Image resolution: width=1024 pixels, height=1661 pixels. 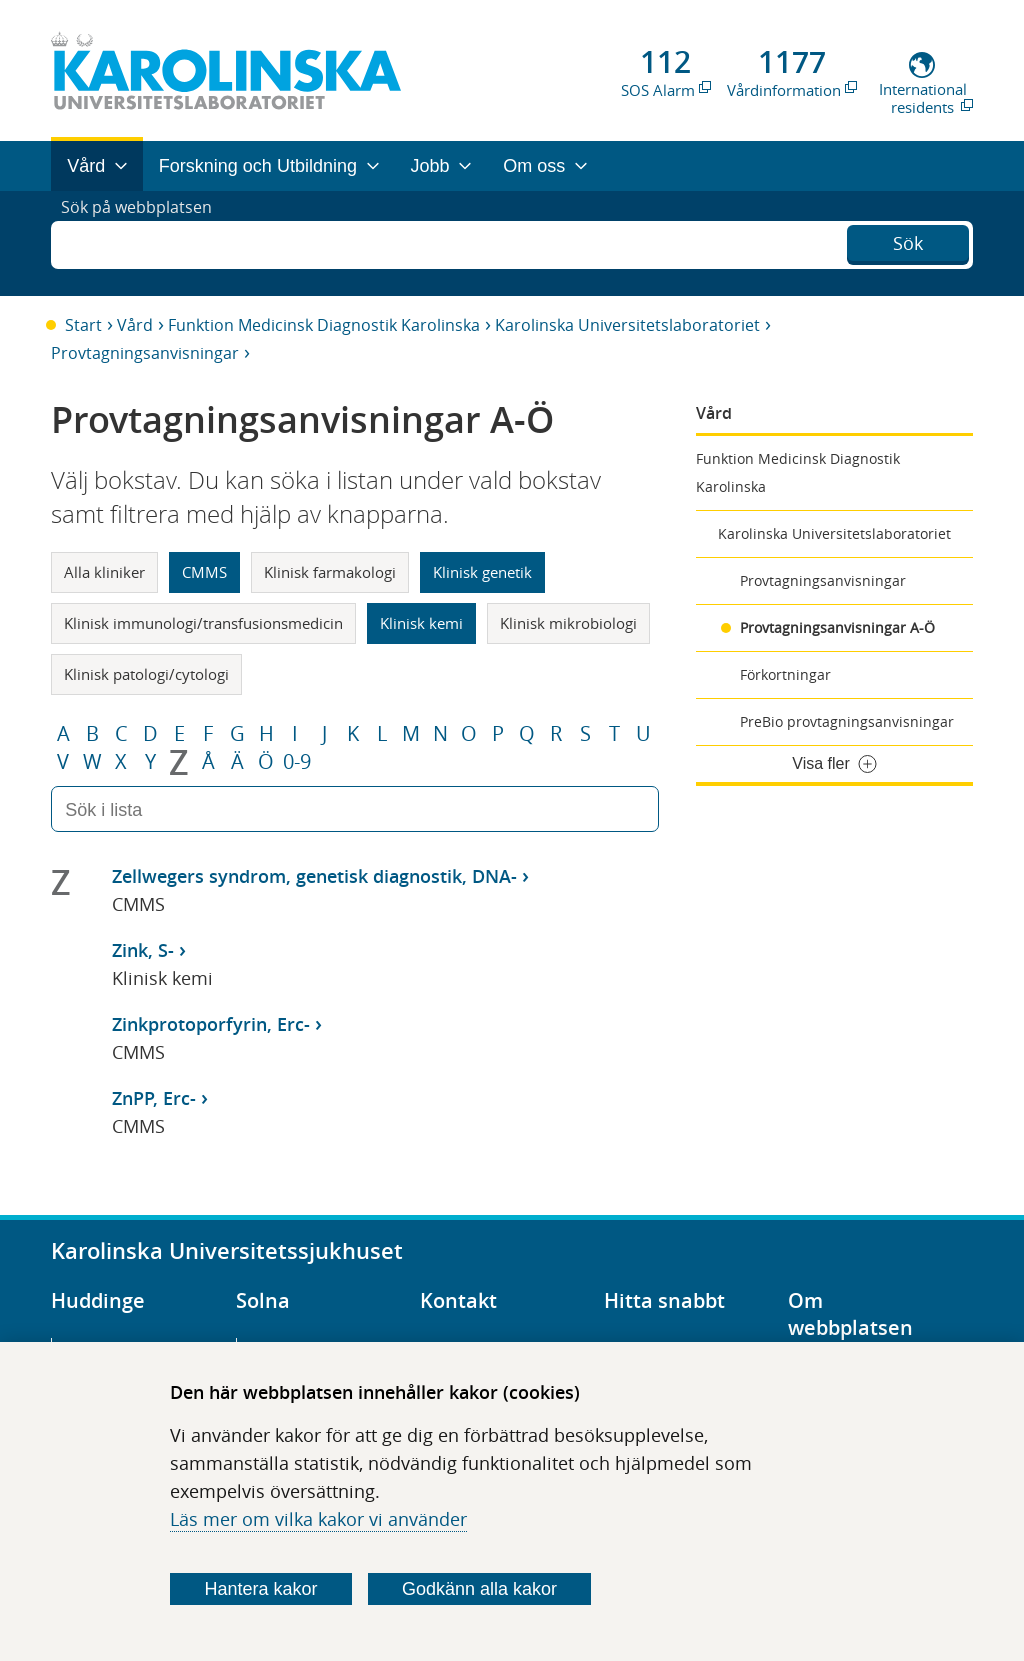 I want to click on Zink, S-, so click(x=143, y=950).